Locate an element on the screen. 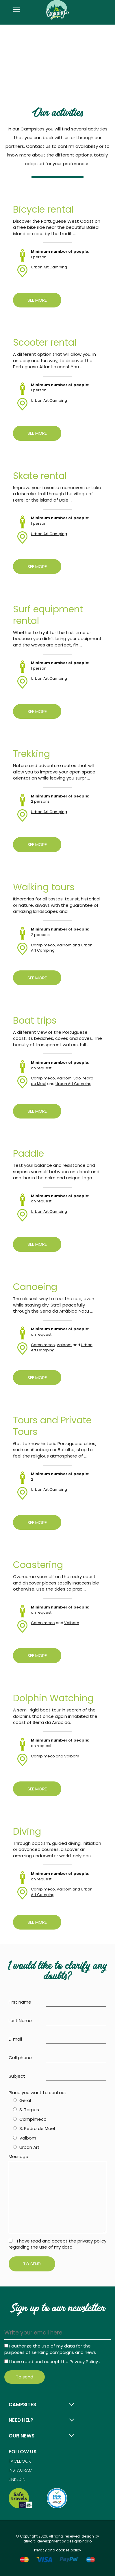  Linkedin is located at coordinates (17, 2479).